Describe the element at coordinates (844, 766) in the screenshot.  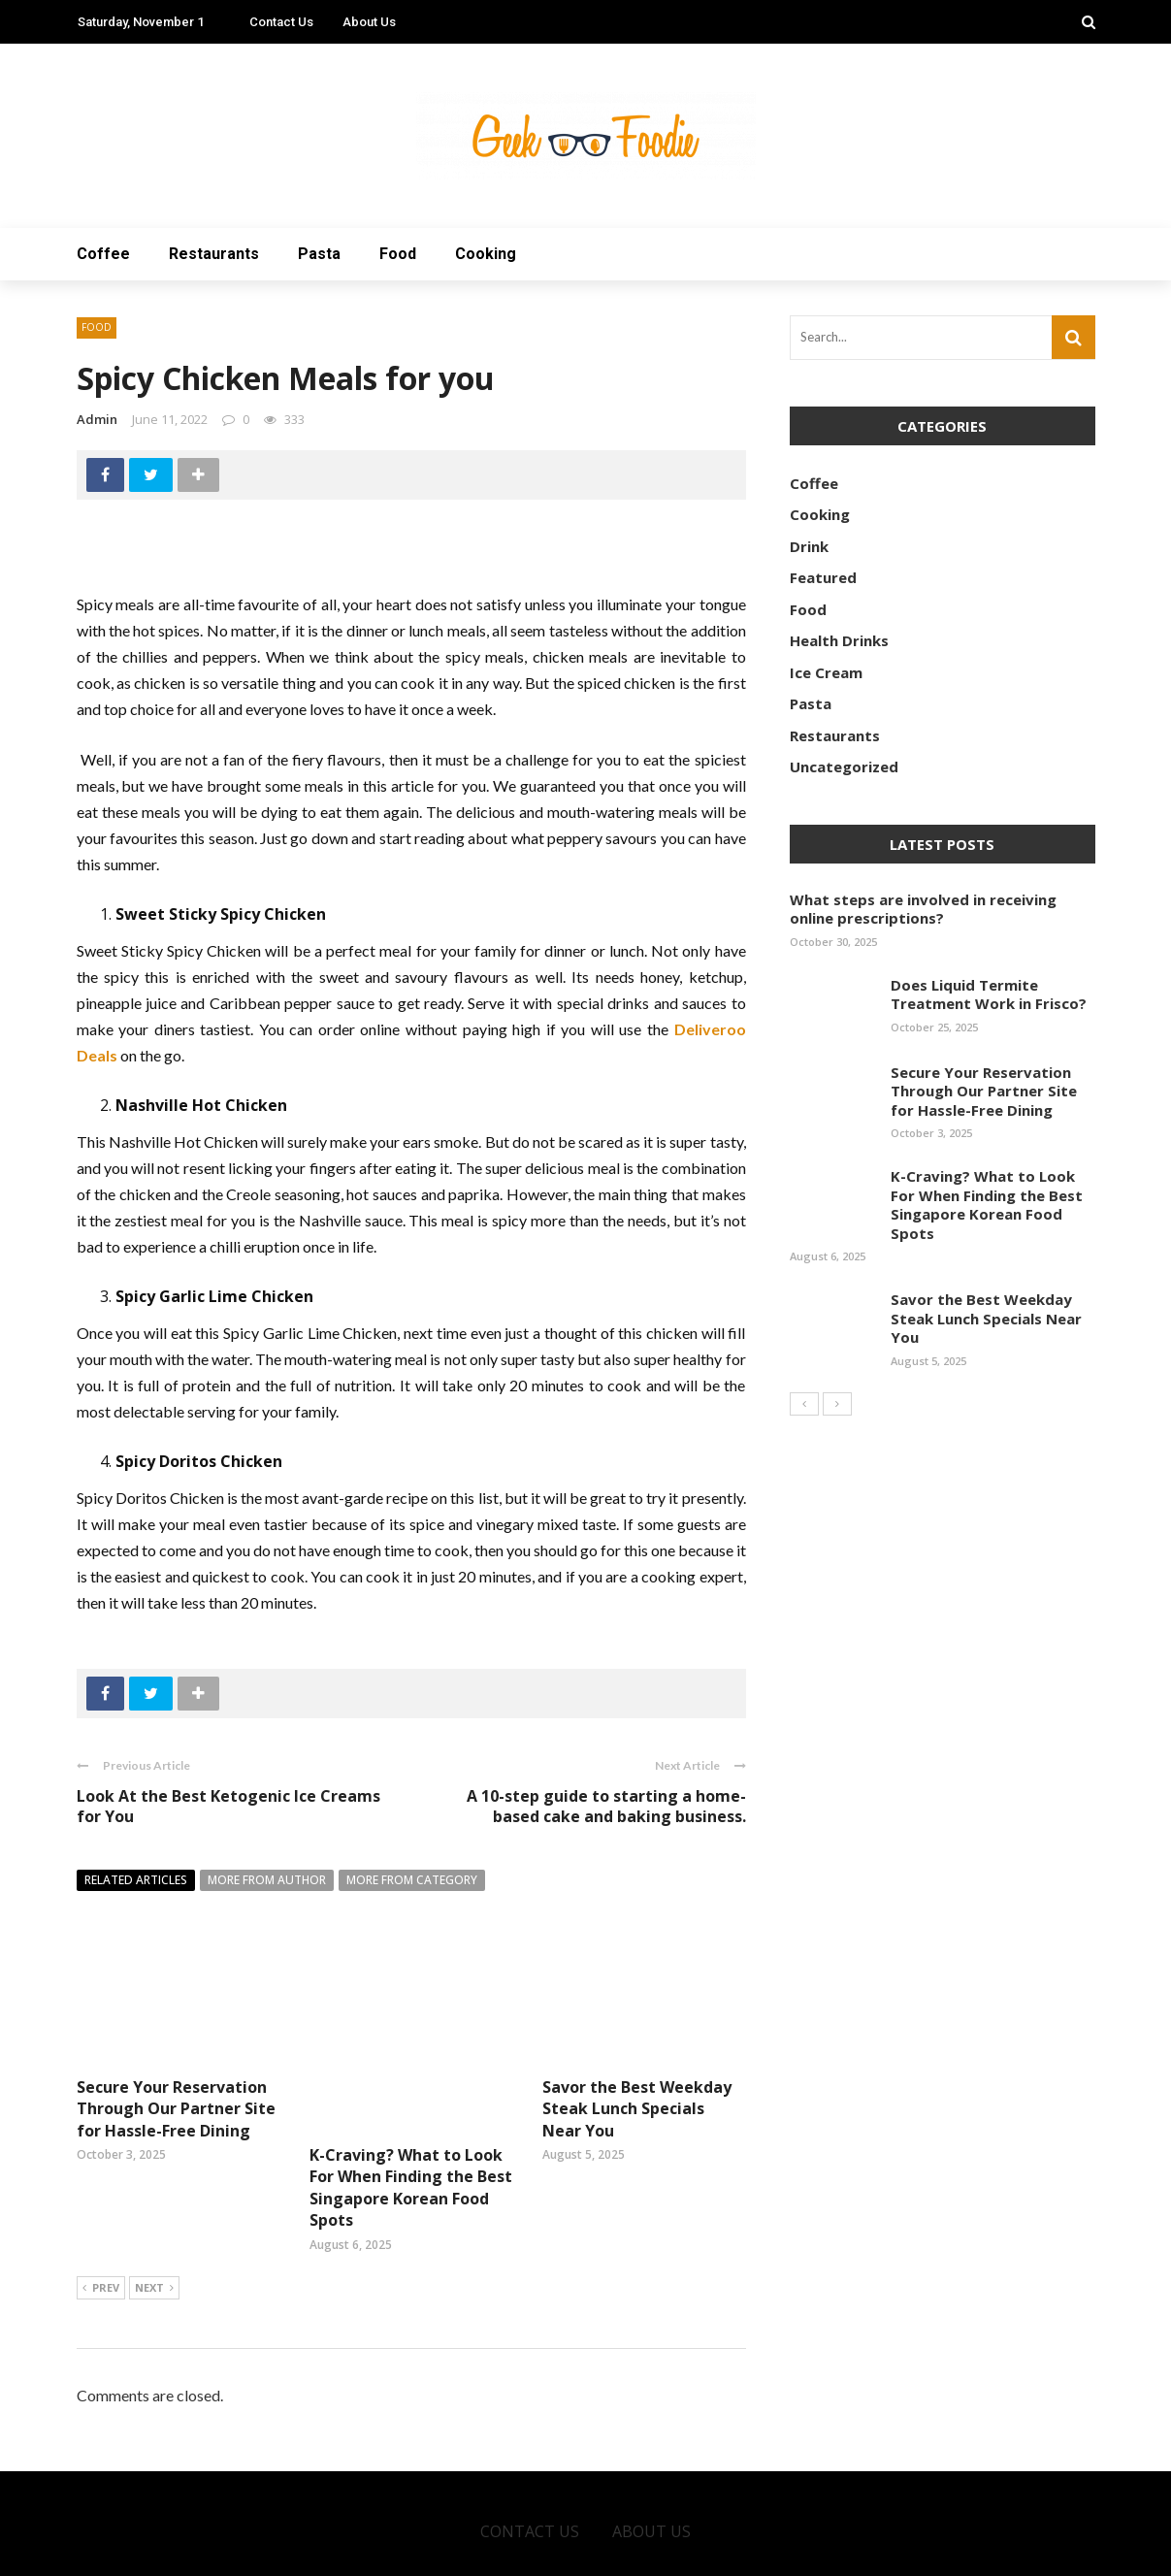
I see `Uncategorized` at that location.